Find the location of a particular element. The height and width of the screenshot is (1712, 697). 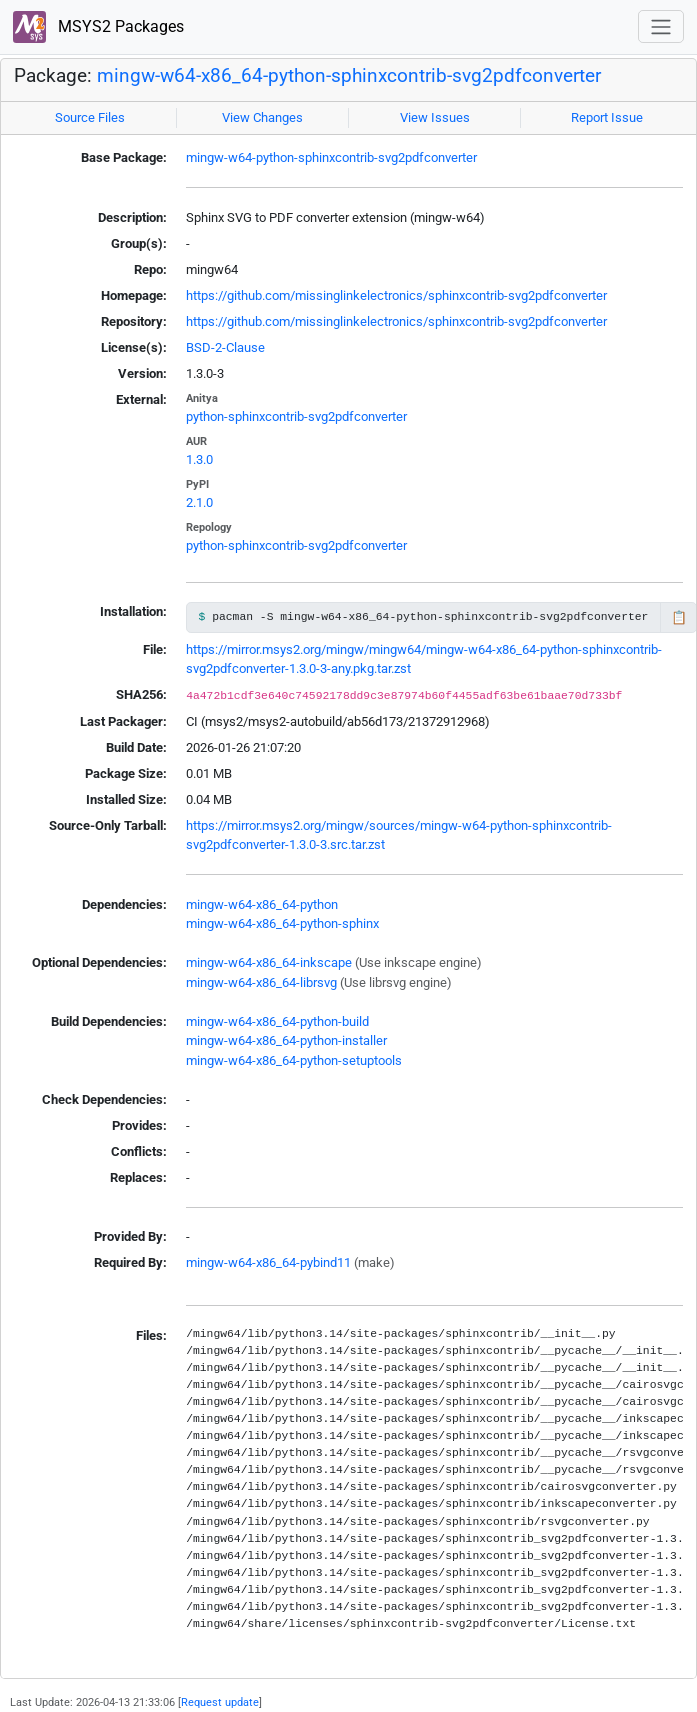

Report Issue is located at coordinates (607, 117).